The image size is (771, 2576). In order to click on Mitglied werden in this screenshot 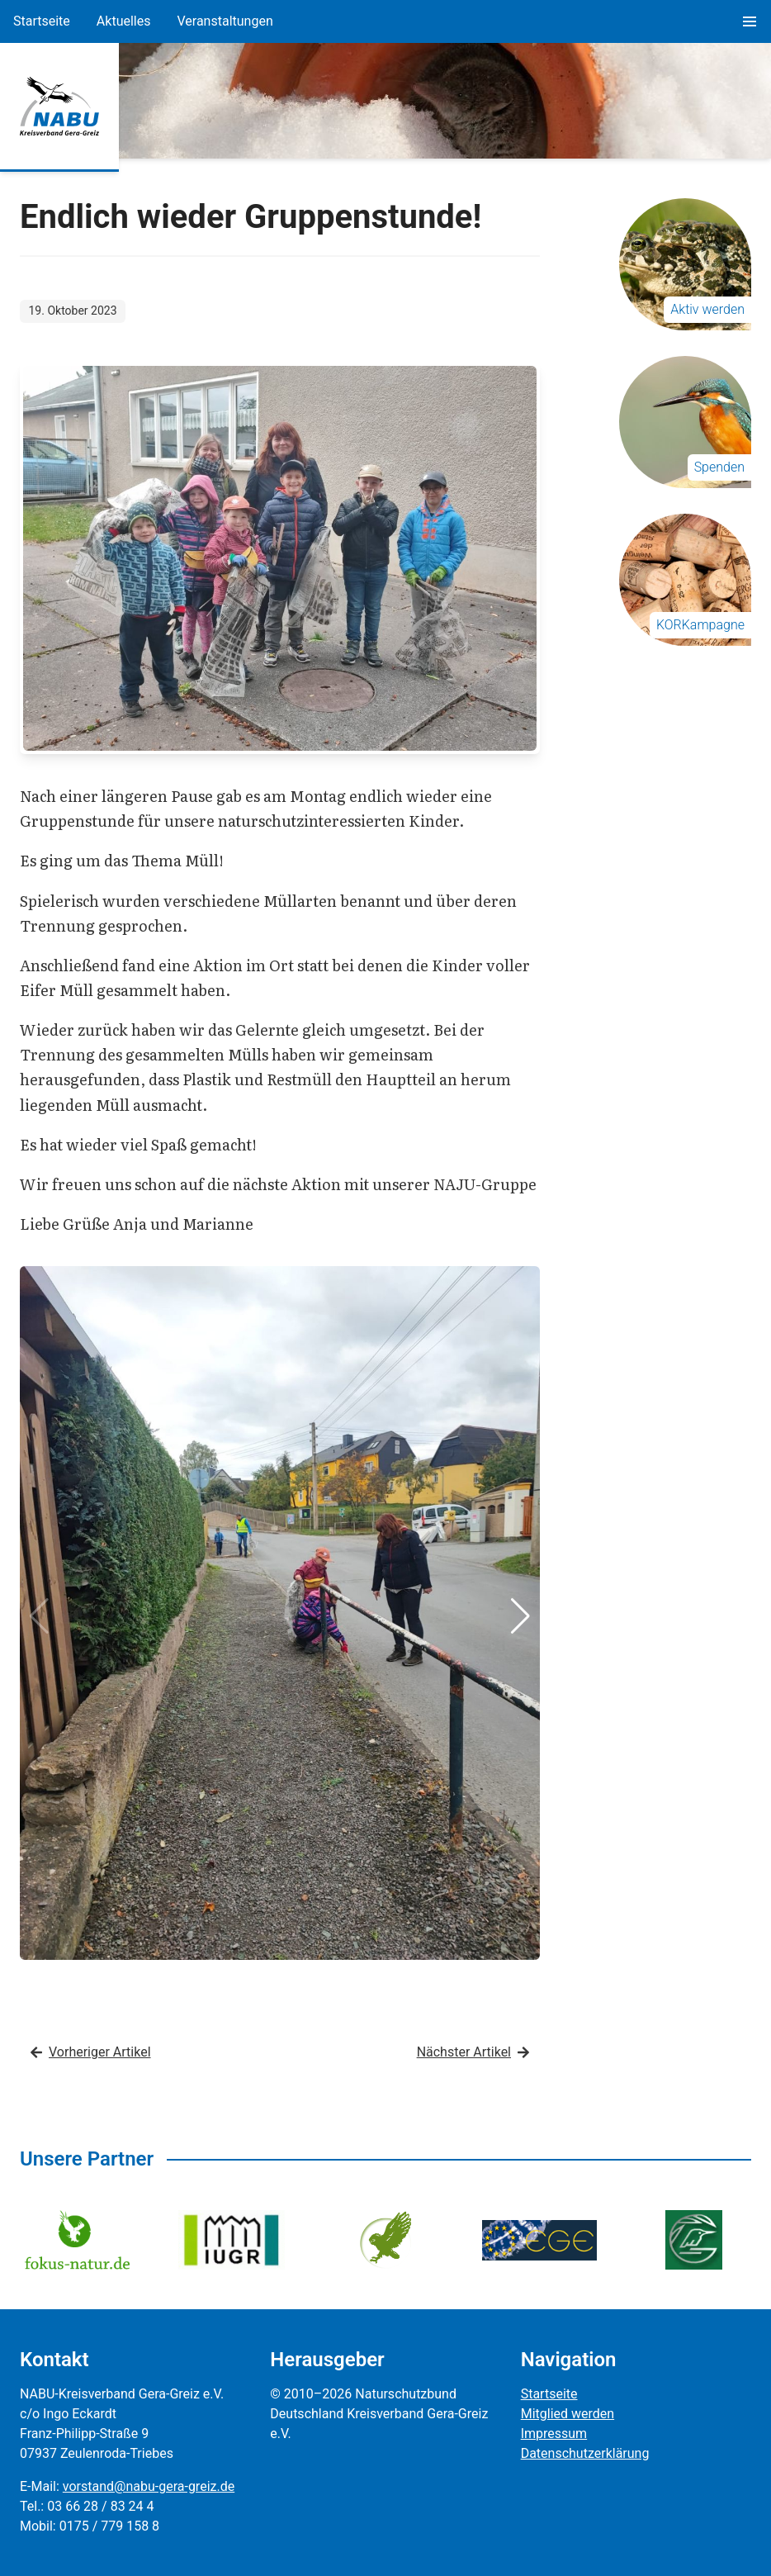, I will do `click(567, 2414)`.